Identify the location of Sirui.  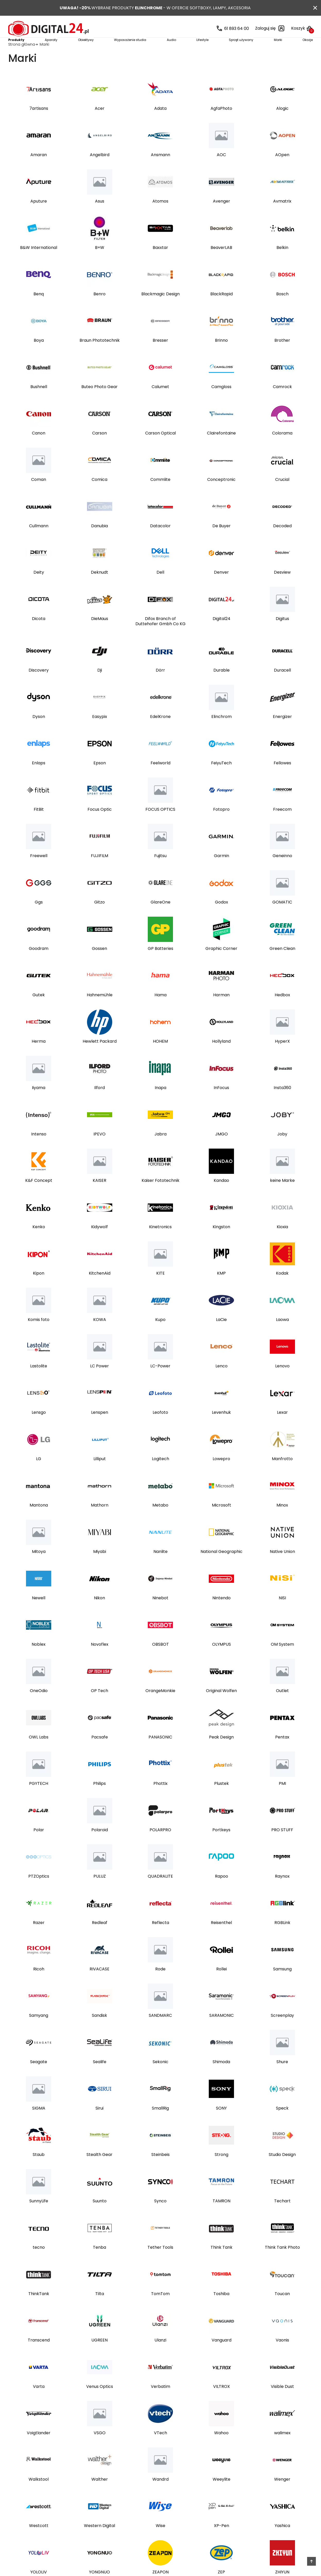
(99, 2123).